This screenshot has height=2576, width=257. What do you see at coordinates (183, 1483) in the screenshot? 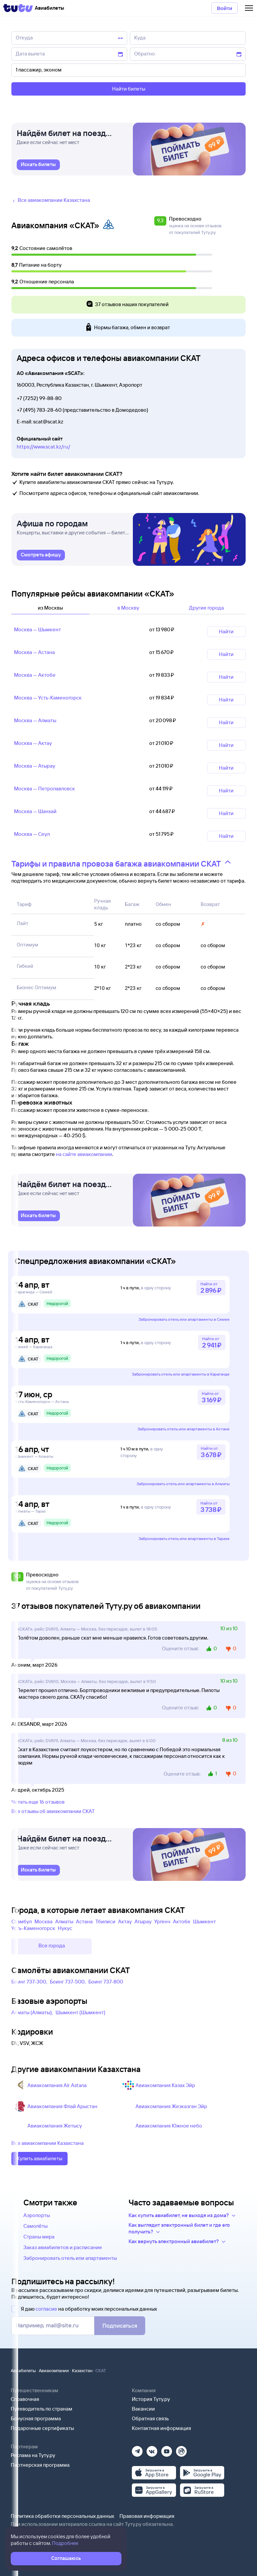
I see `Забронировать отель или апартаменты в Алматы` at bounding box center [183, 1483].